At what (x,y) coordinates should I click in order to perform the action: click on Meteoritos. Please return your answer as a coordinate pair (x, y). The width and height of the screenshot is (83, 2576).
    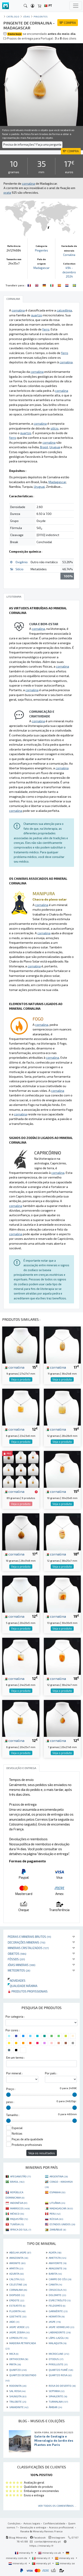
    Looking at the image, I should click on (19, 1970).